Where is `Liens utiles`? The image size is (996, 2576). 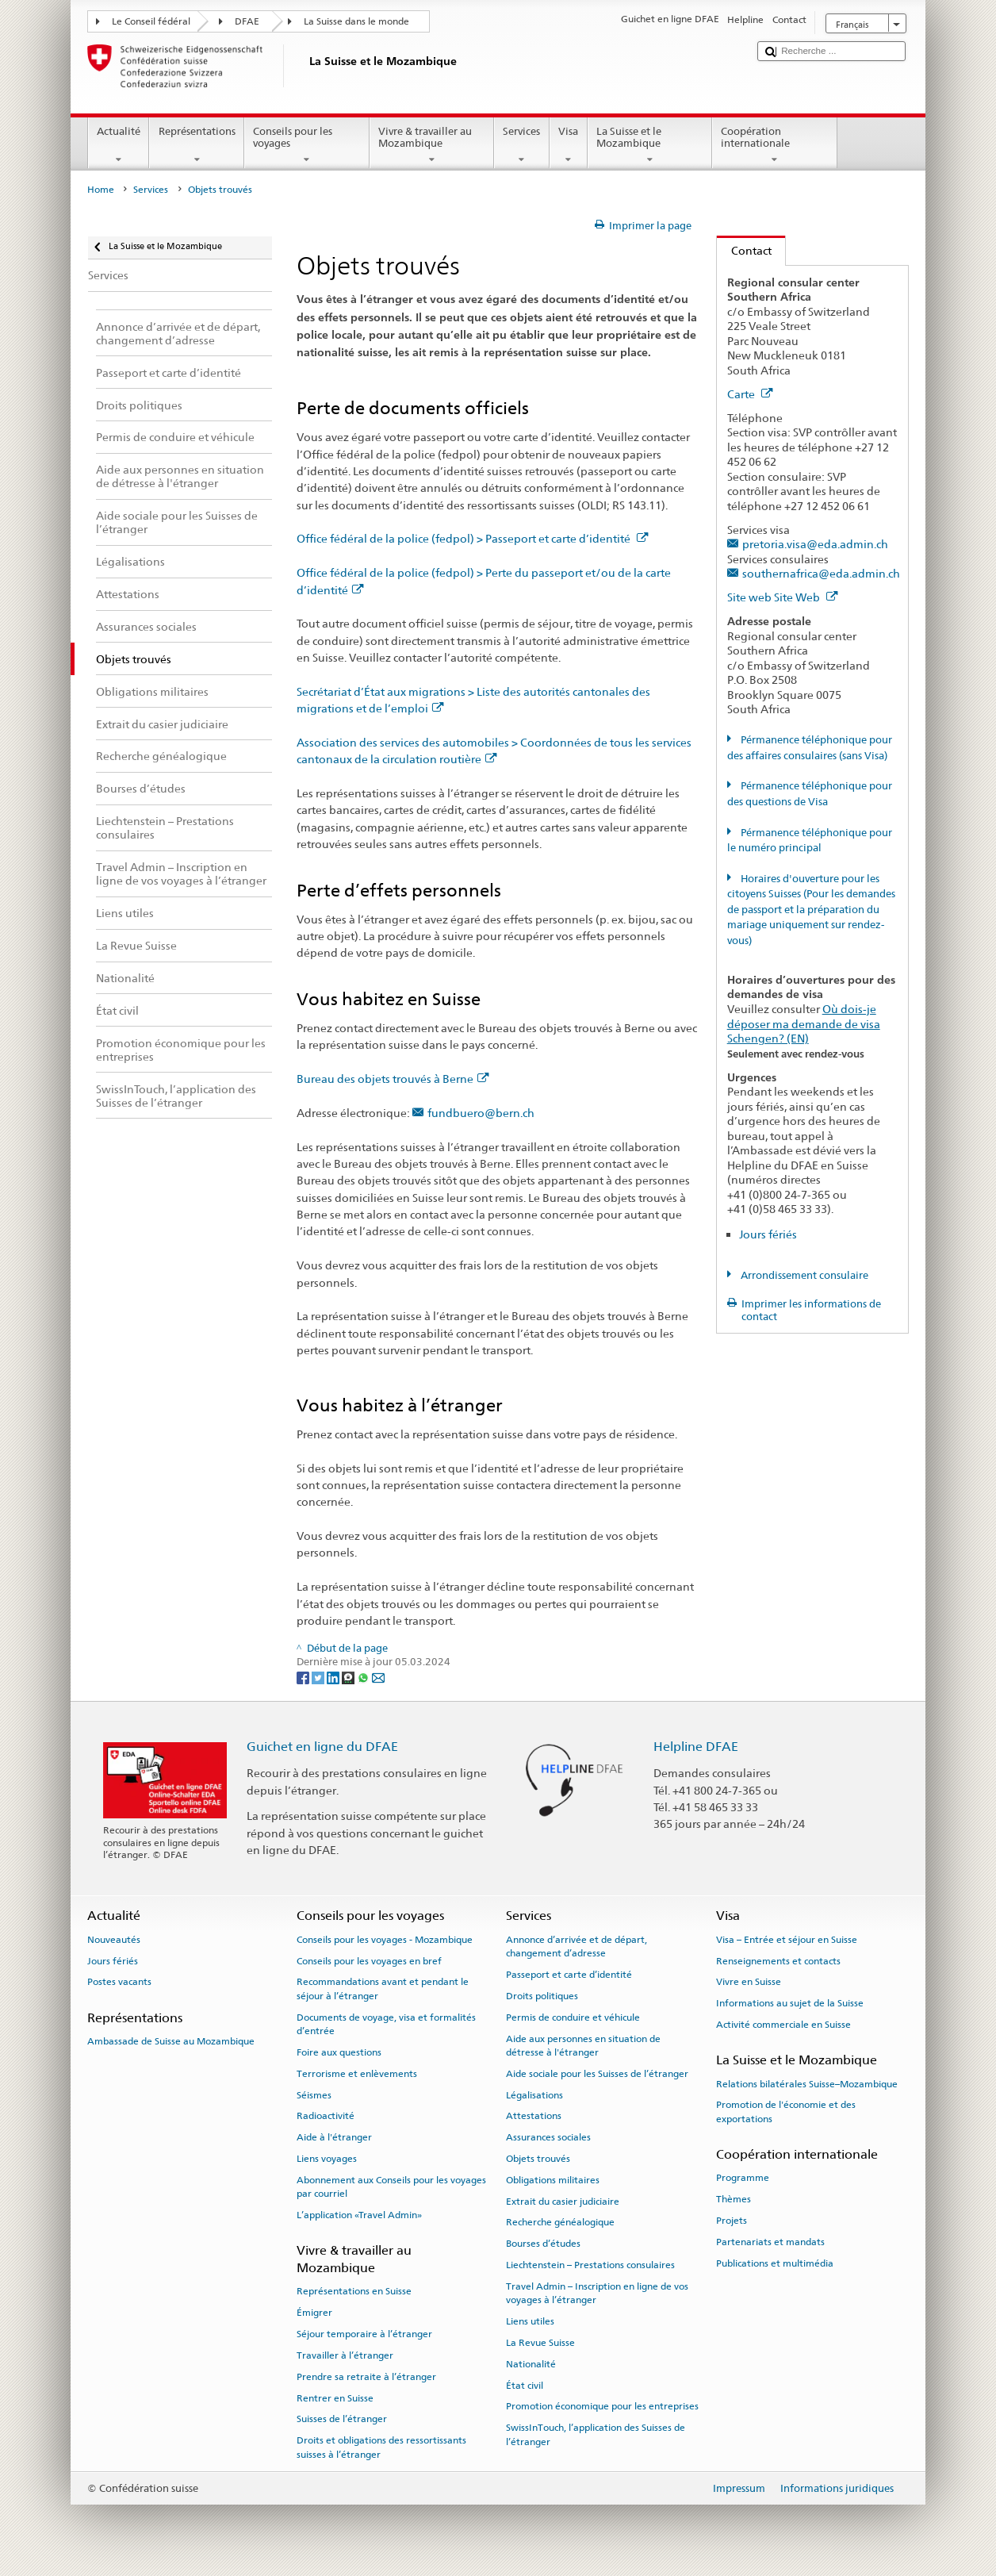
Liens utiles is located at coordinates (530, 2321).